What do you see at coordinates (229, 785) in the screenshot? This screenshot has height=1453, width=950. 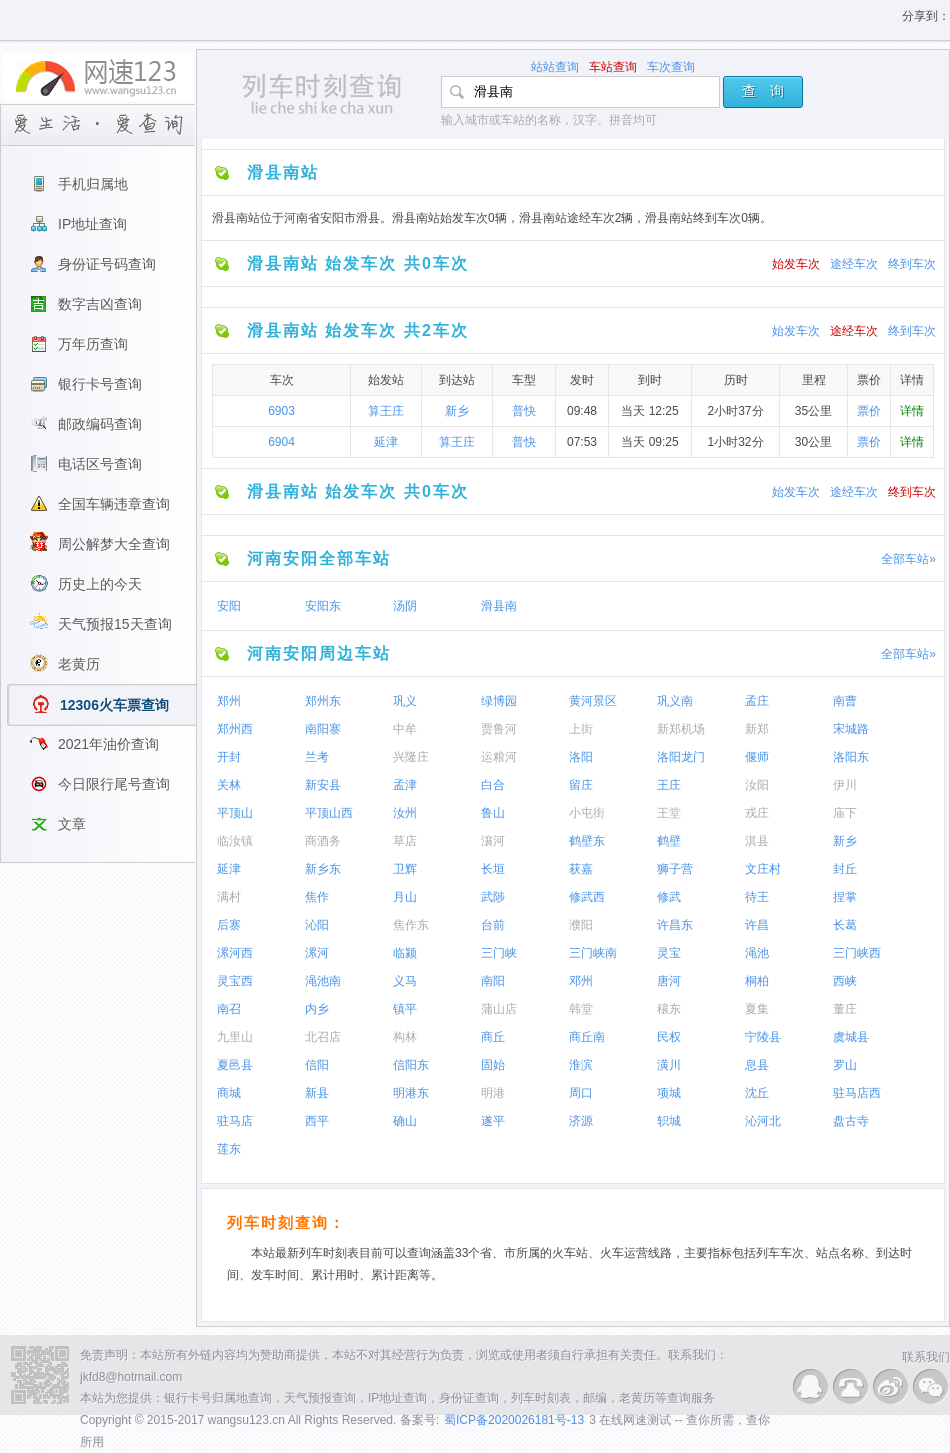 I see `关林` at bounding box center [229, 785].